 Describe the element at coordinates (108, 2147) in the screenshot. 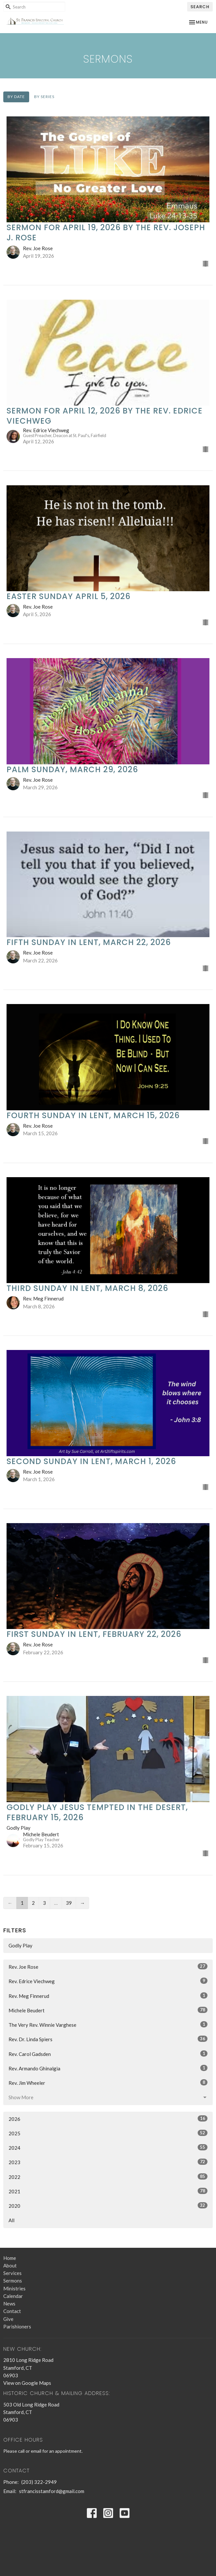

I see `2024` at that location.